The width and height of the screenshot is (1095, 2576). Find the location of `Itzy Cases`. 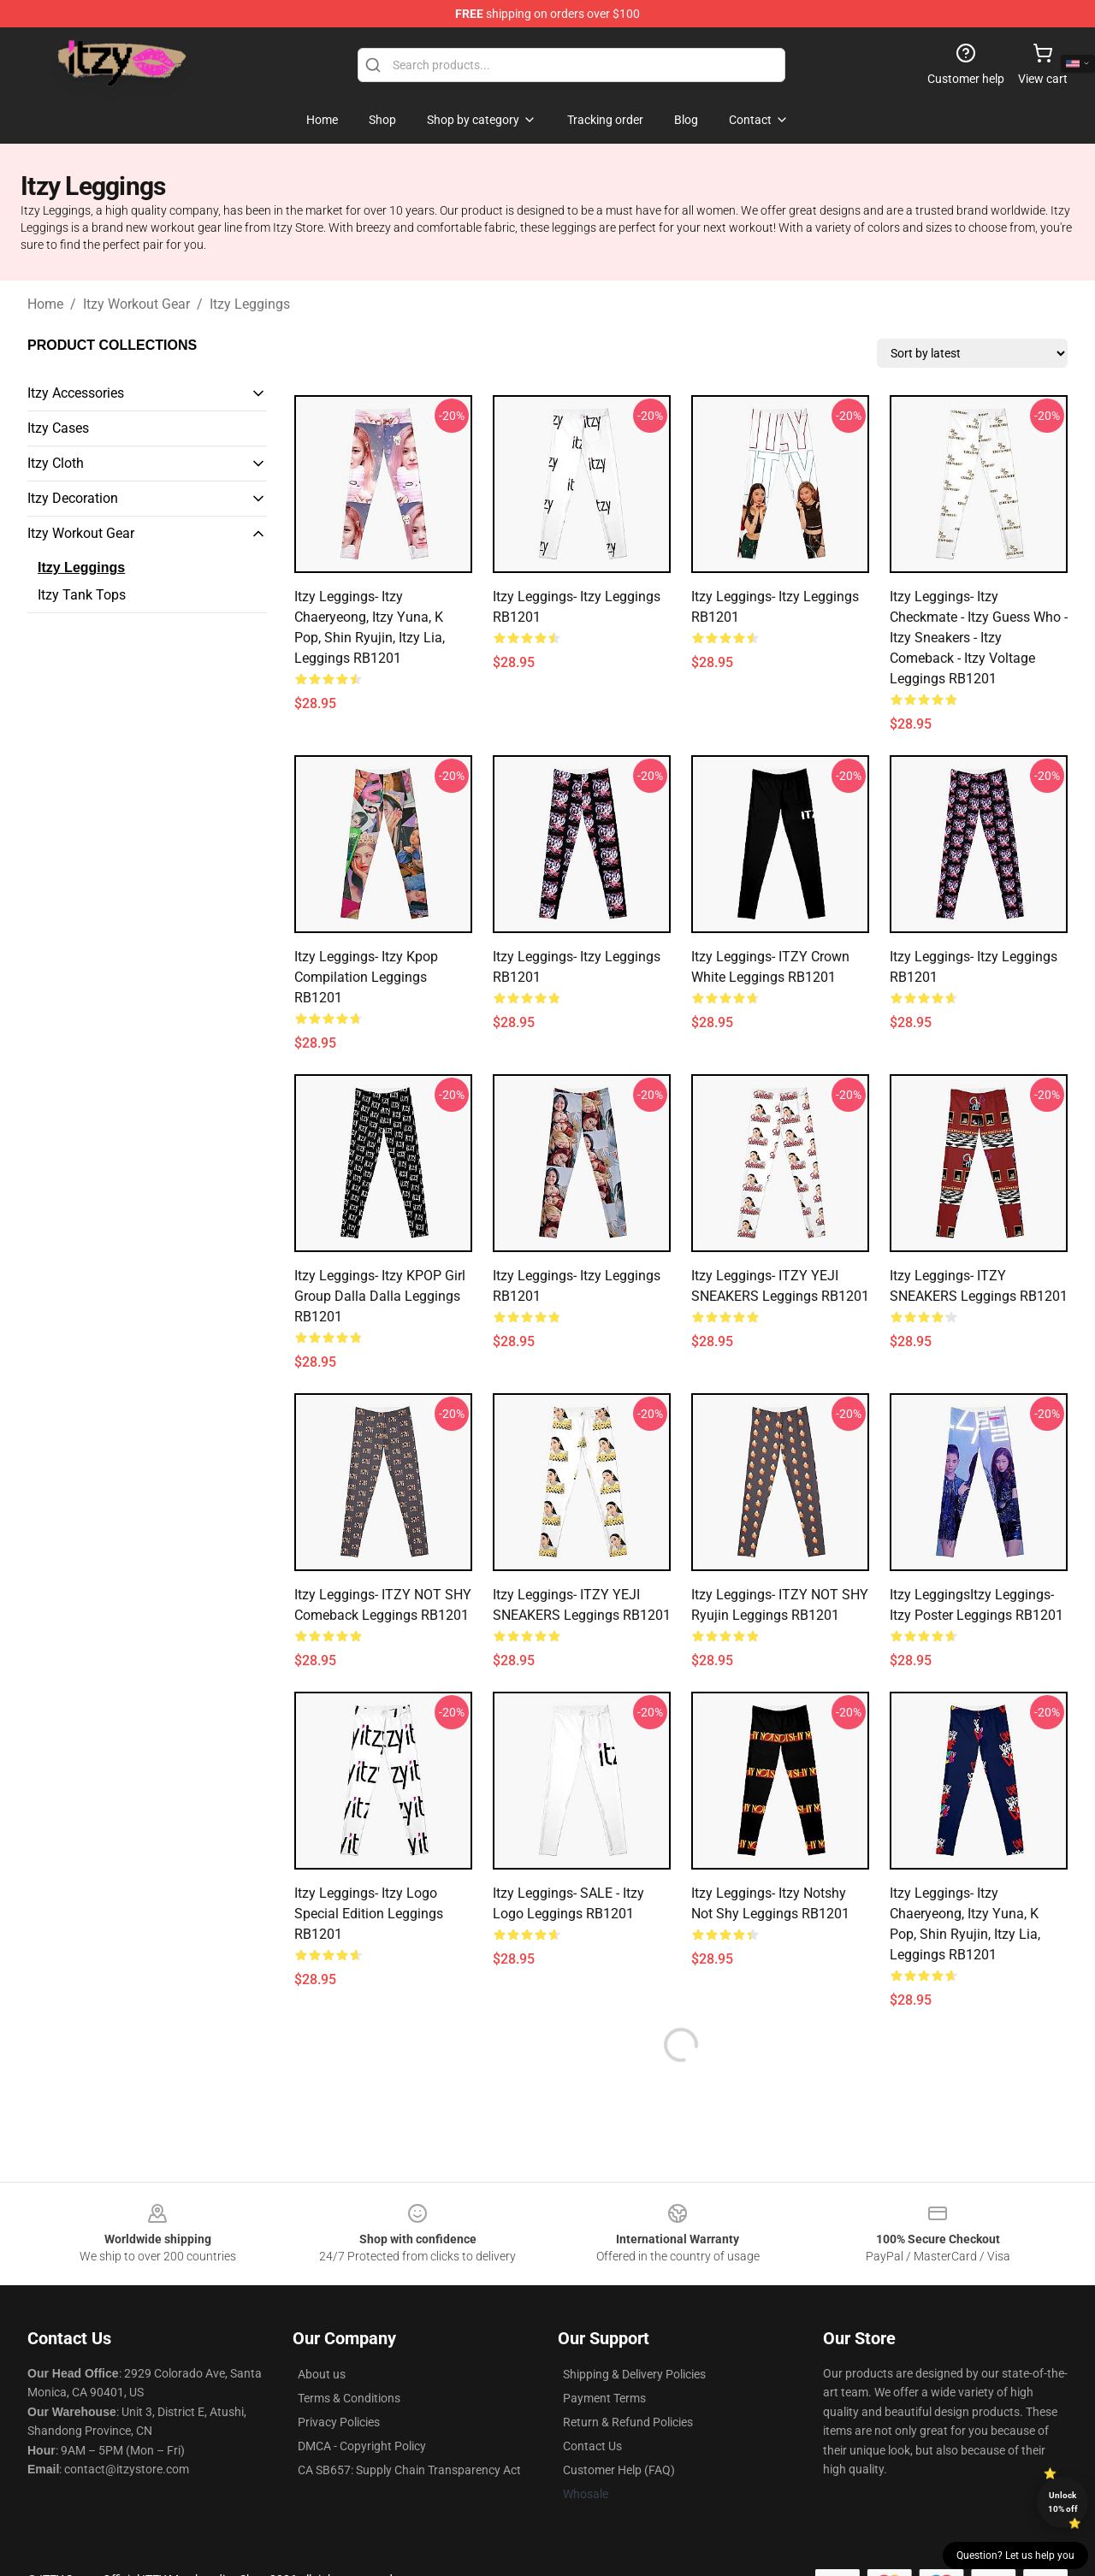

Itzy Cases is located at coordinates (58, 428).